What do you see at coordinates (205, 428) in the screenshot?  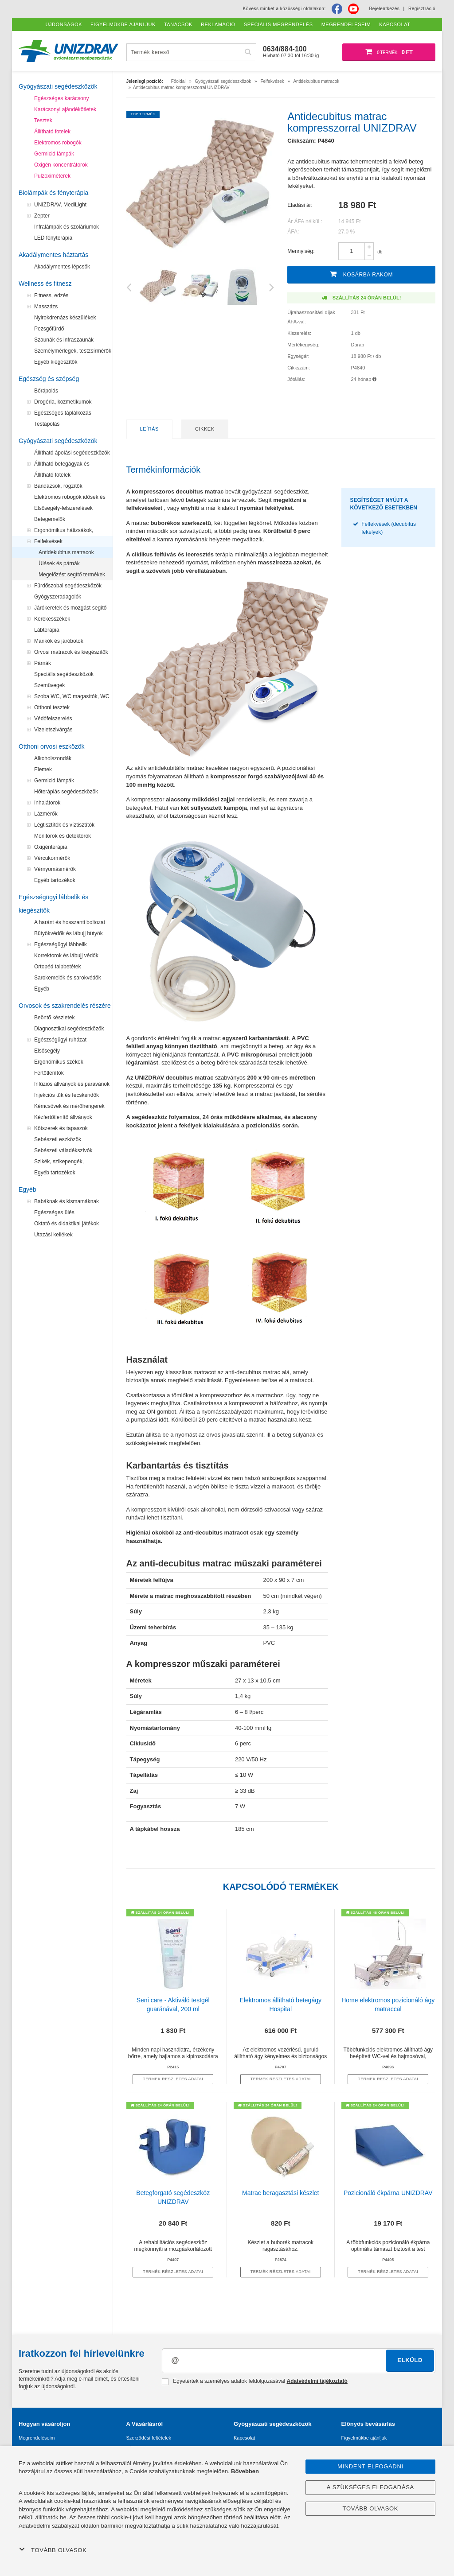 I see `Cikkek` at bounding box center [205, 428].